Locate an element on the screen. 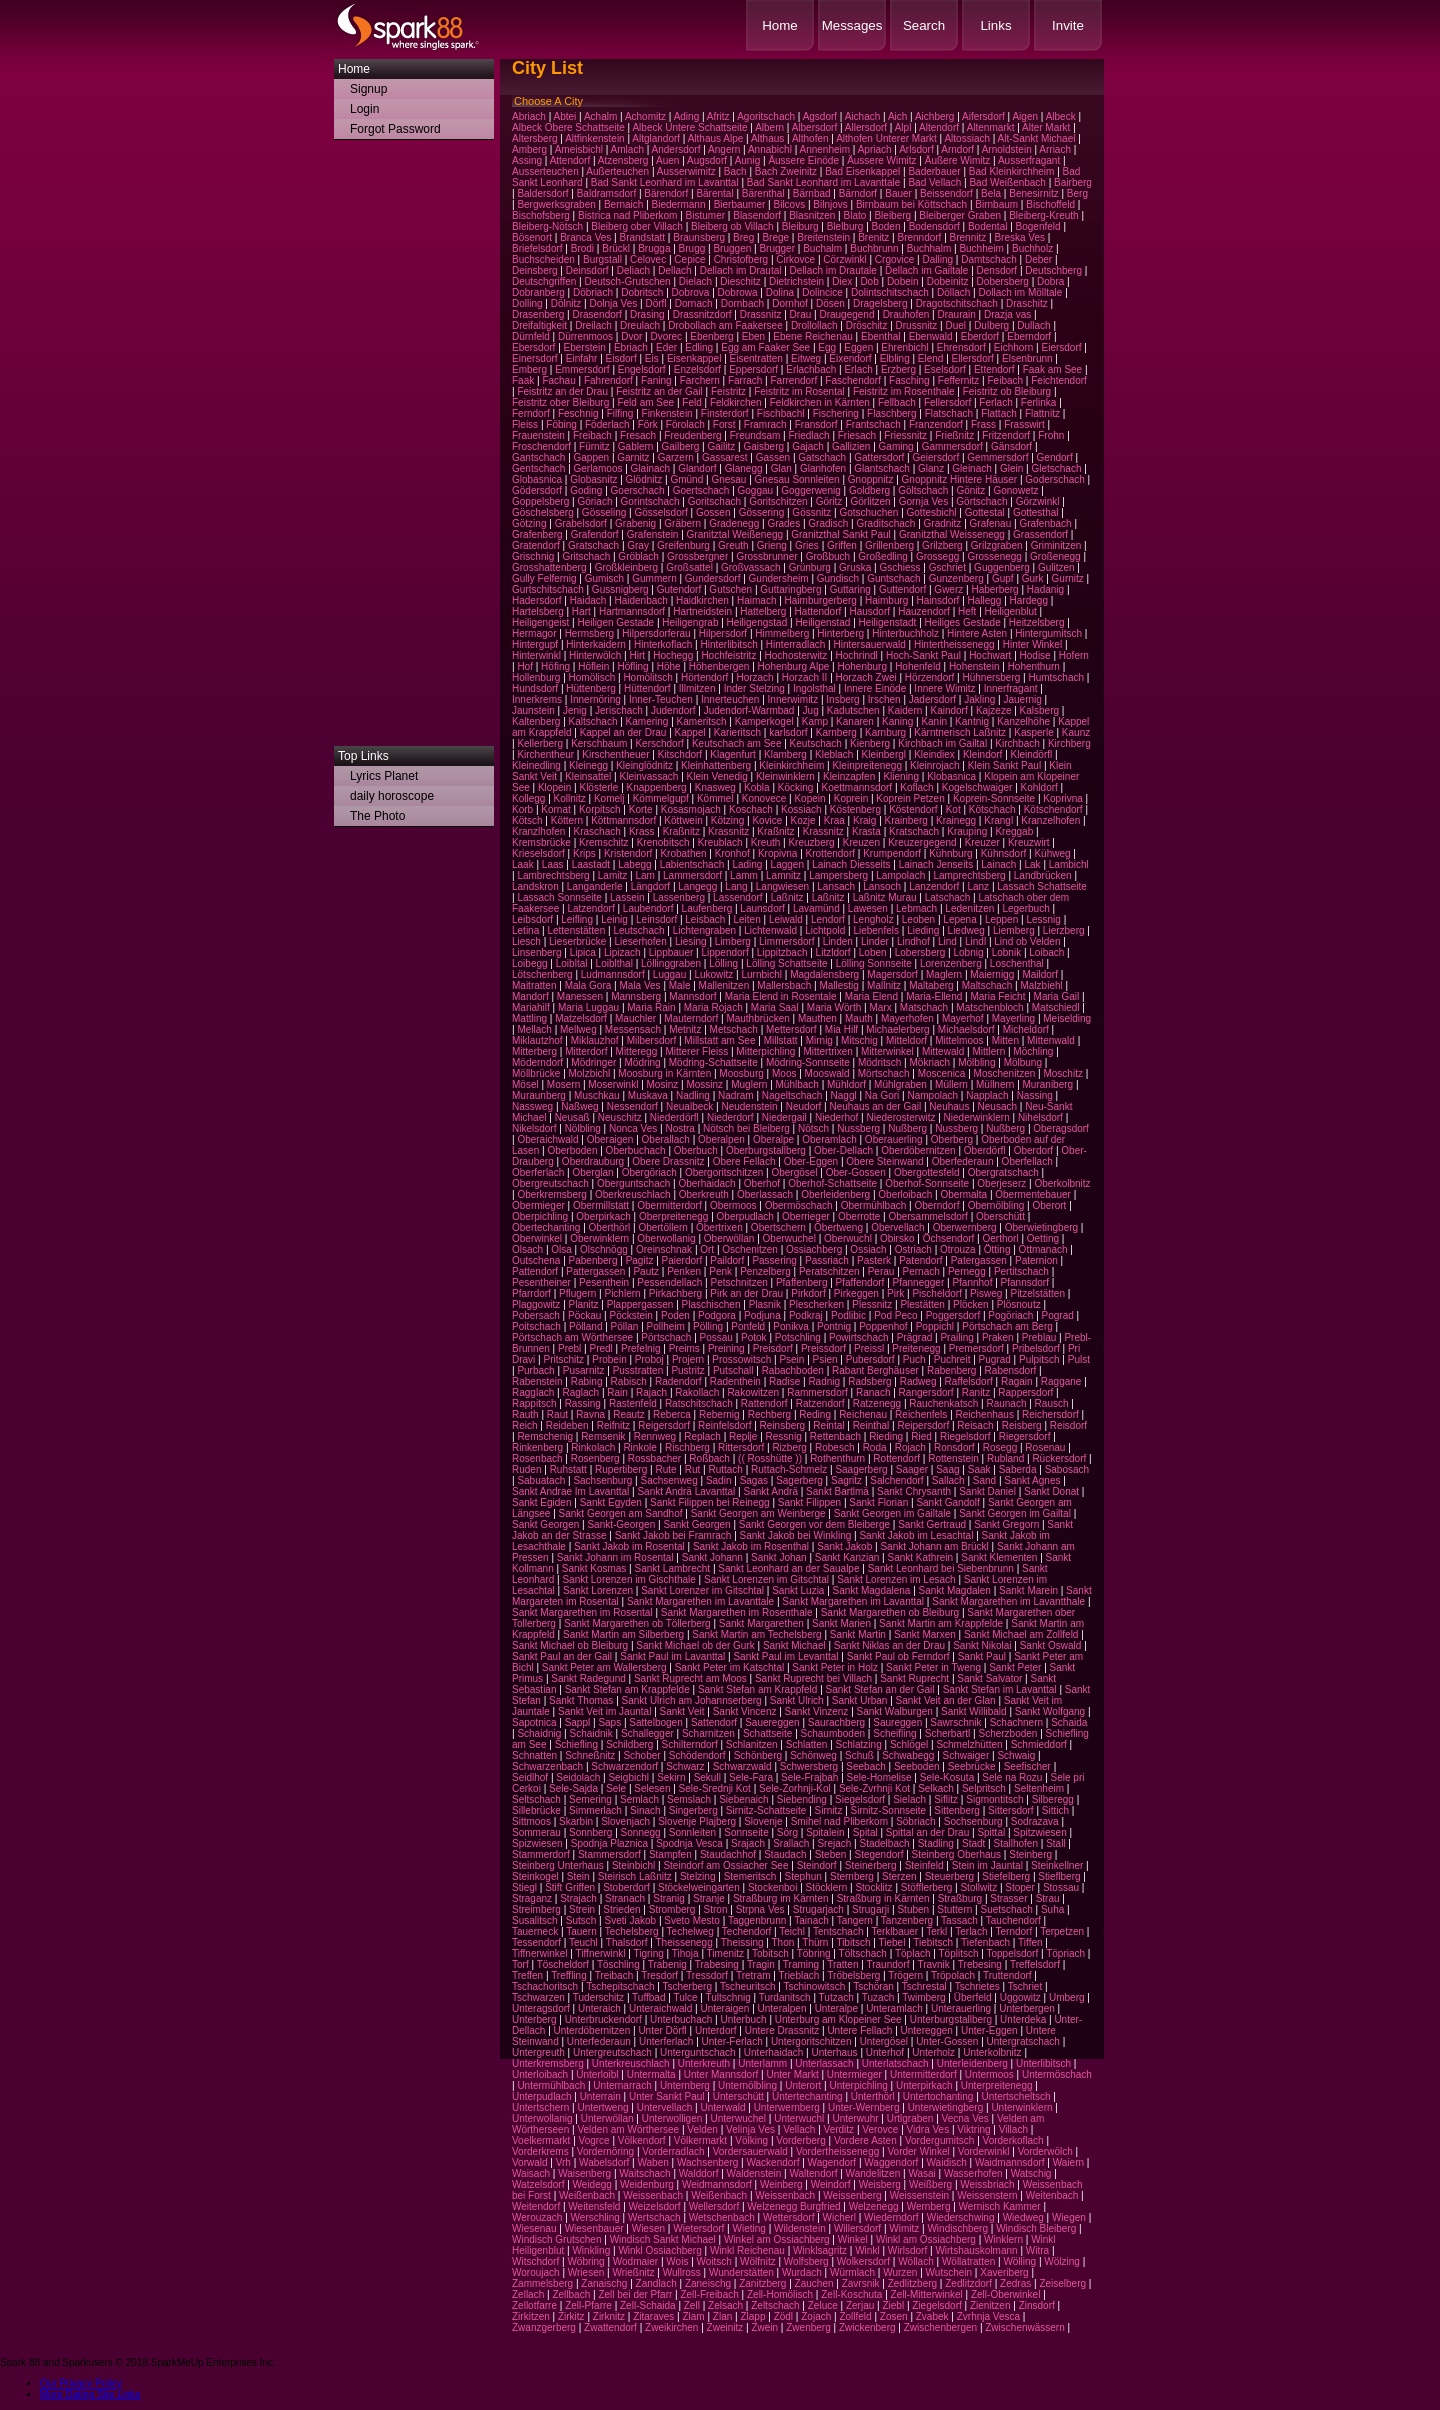 The height and width of the screenshot is (2410, 1440). Vordertheissenegg is located at coordinates (837, 2151).